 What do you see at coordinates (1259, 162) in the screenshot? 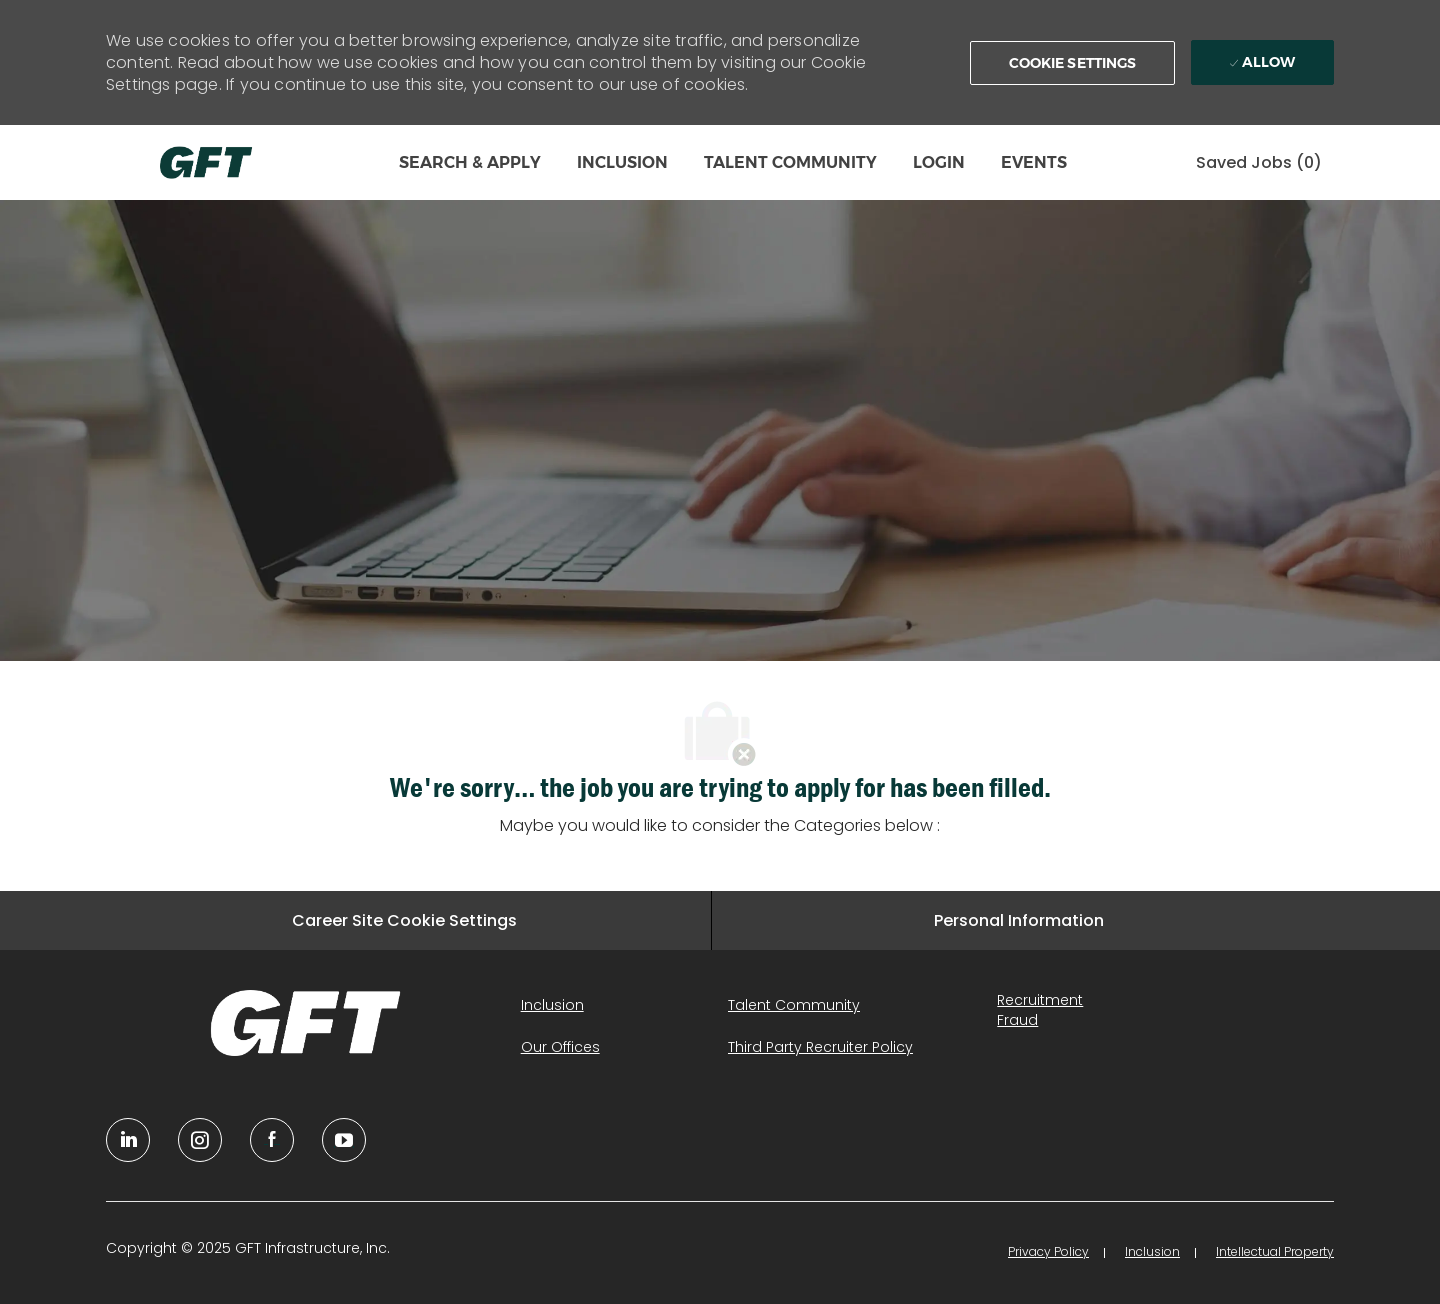
I see `[0 Saved jobs]` at bounding box center [1259, 162].